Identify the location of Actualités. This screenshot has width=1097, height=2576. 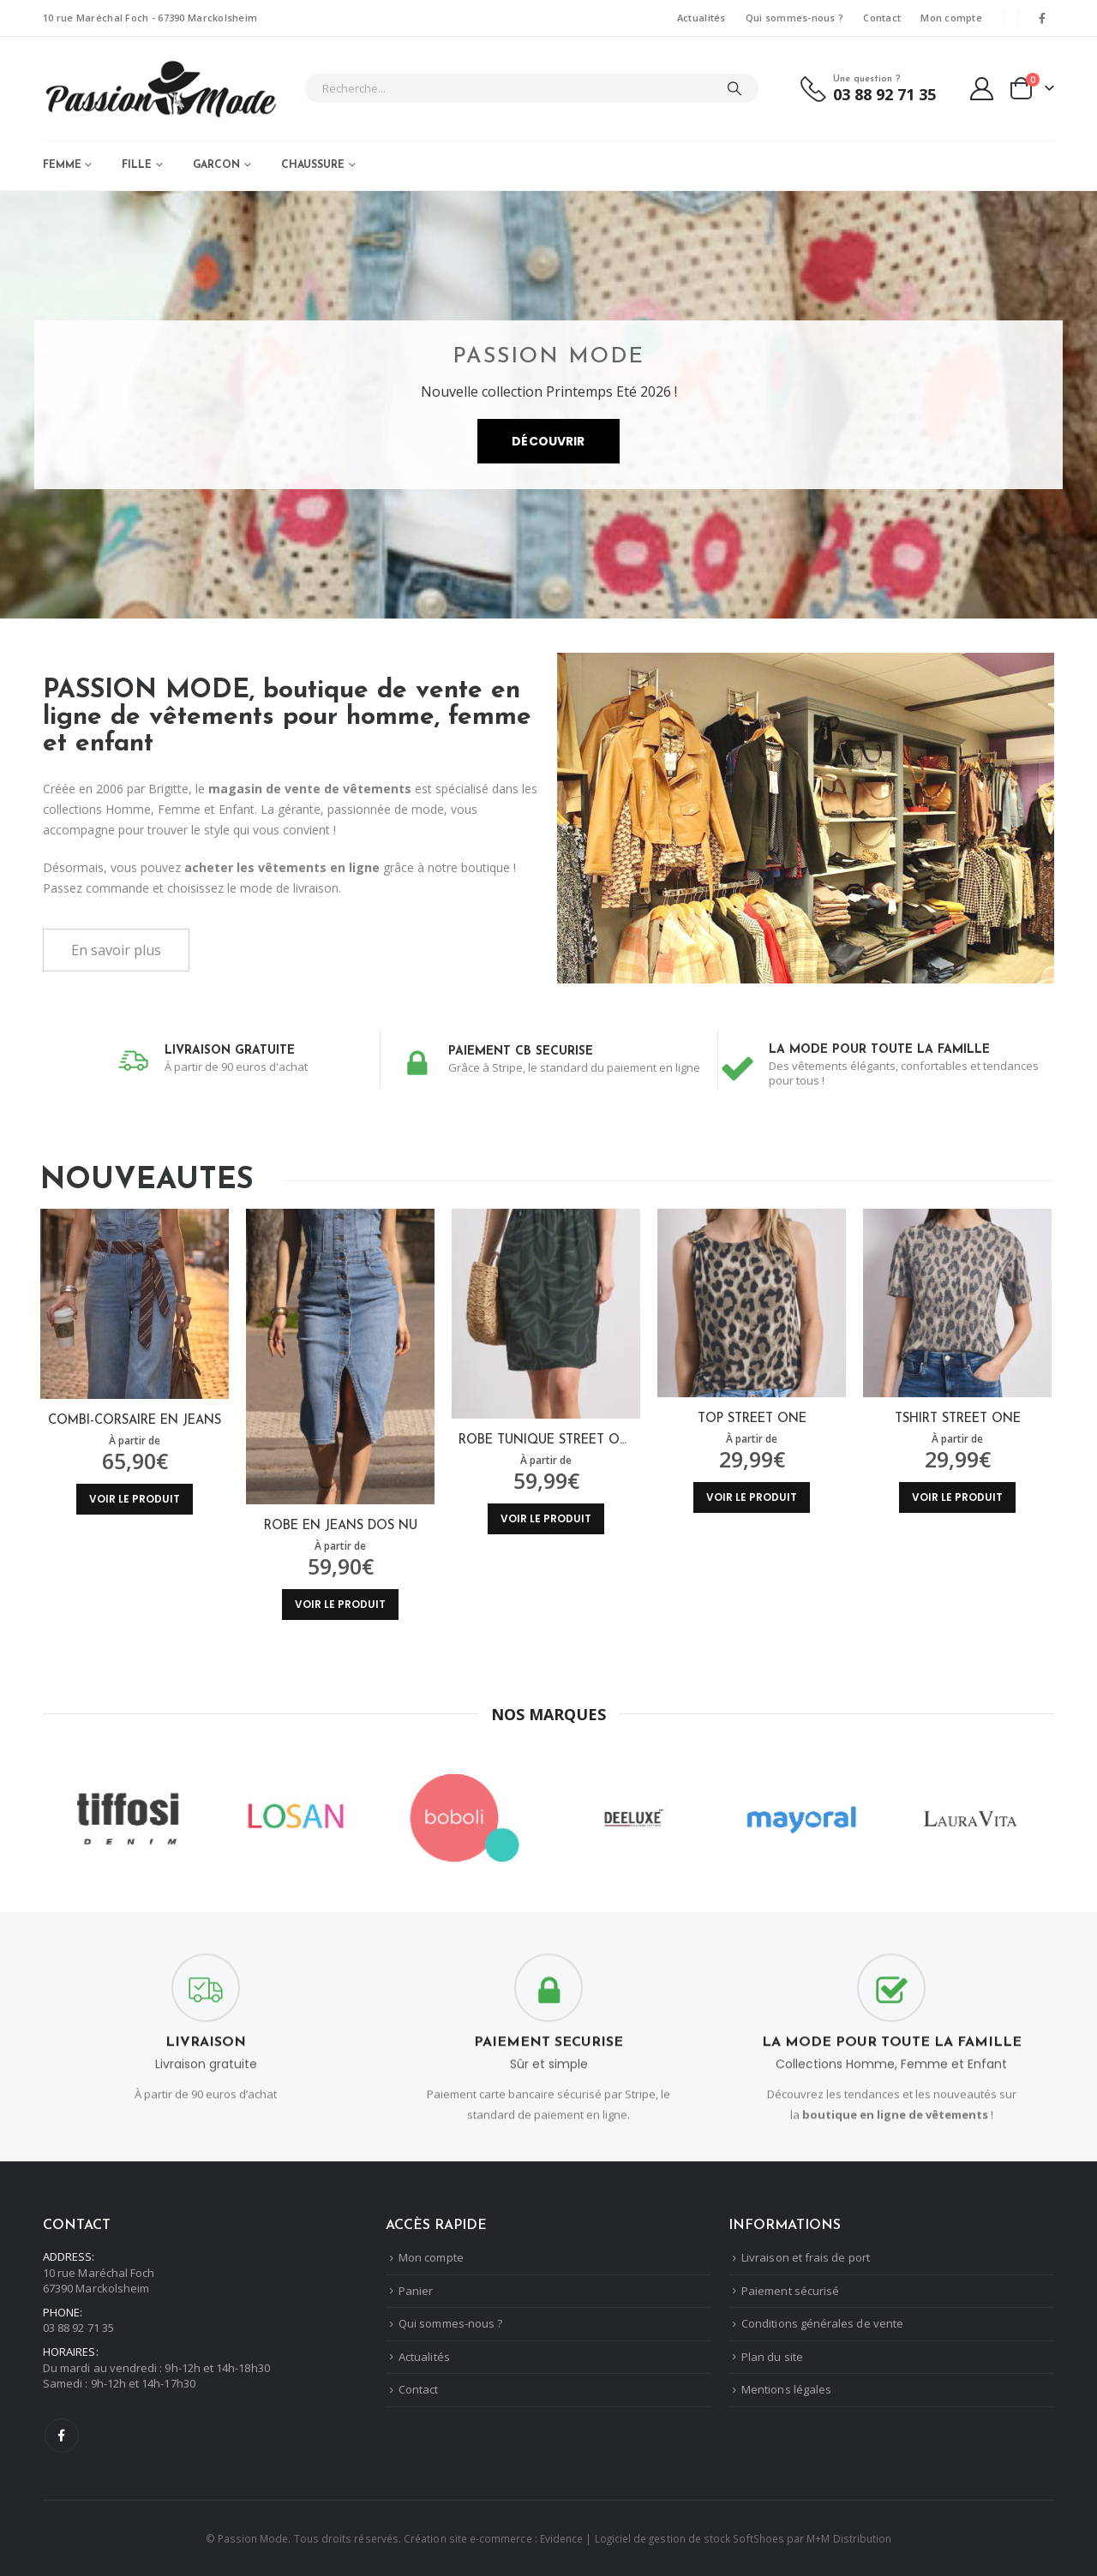
(701, 17).